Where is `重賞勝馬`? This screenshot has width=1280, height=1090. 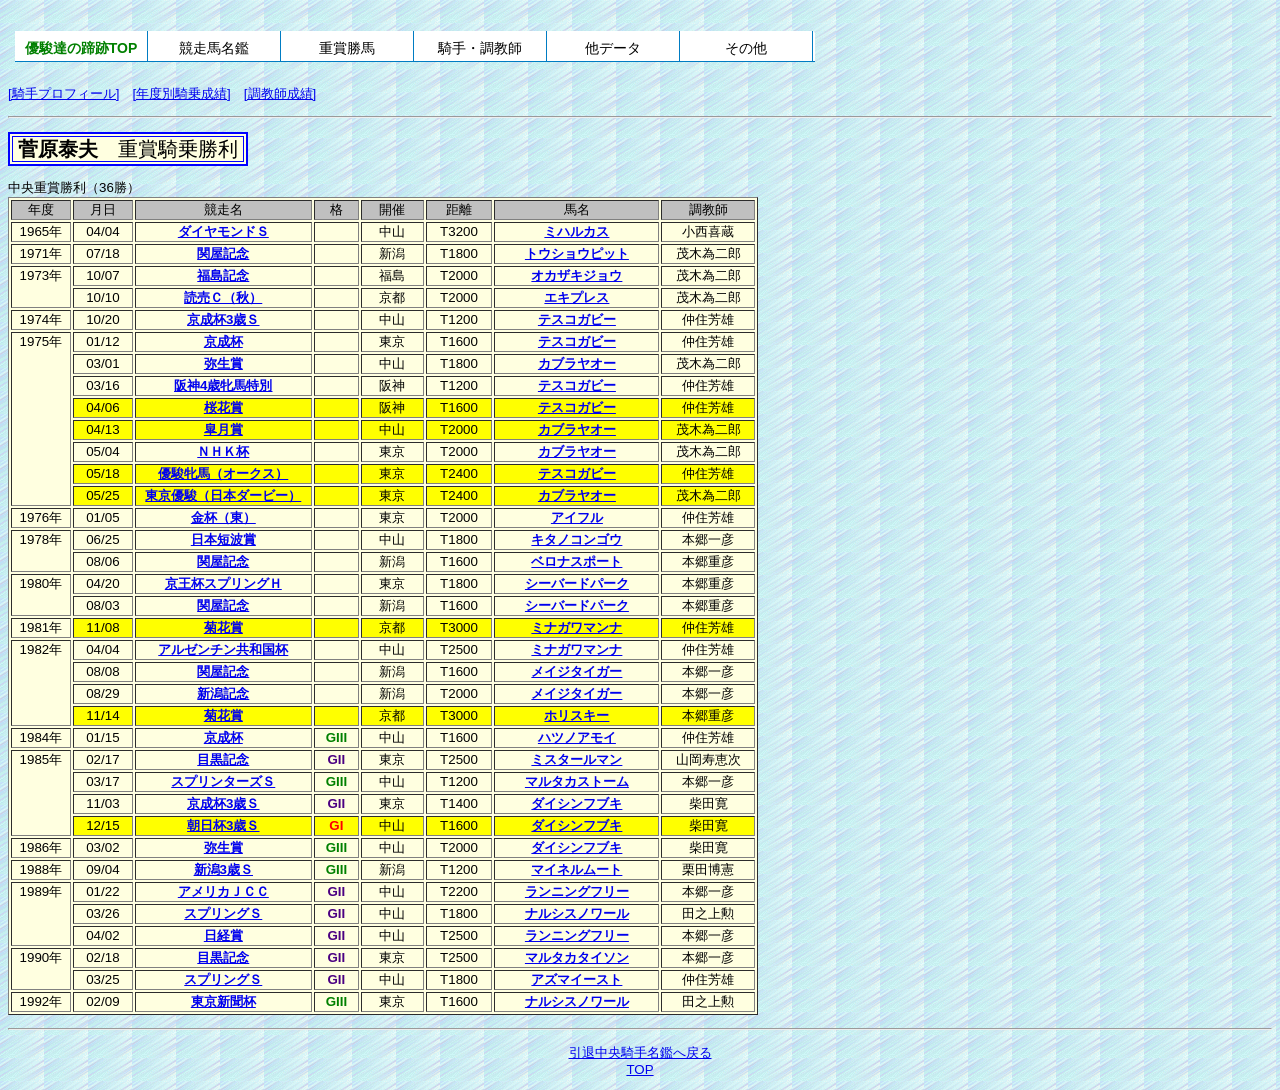
重賞勝馬 is located at coordinates (347, 48).